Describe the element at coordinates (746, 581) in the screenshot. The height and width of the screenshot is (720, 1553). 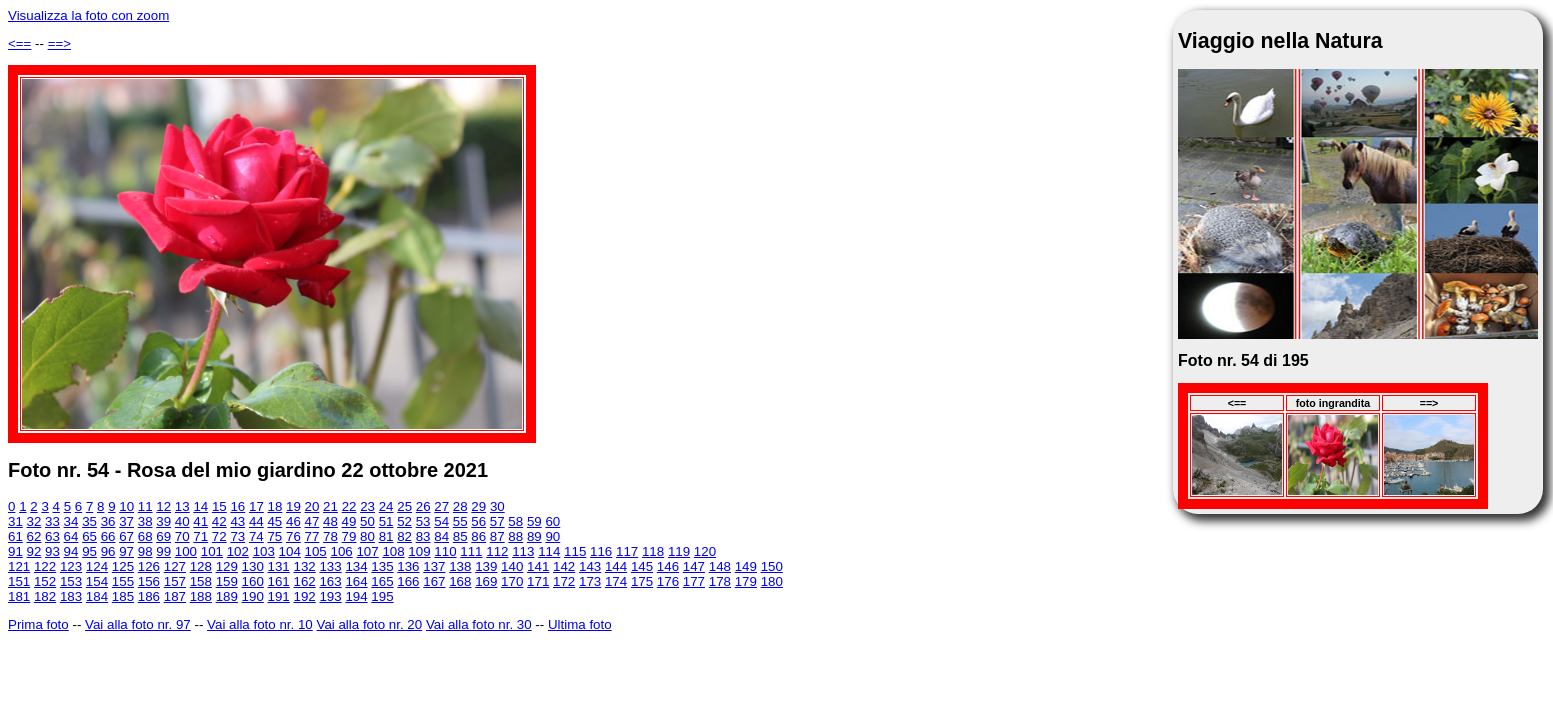
I see `179` at that location.